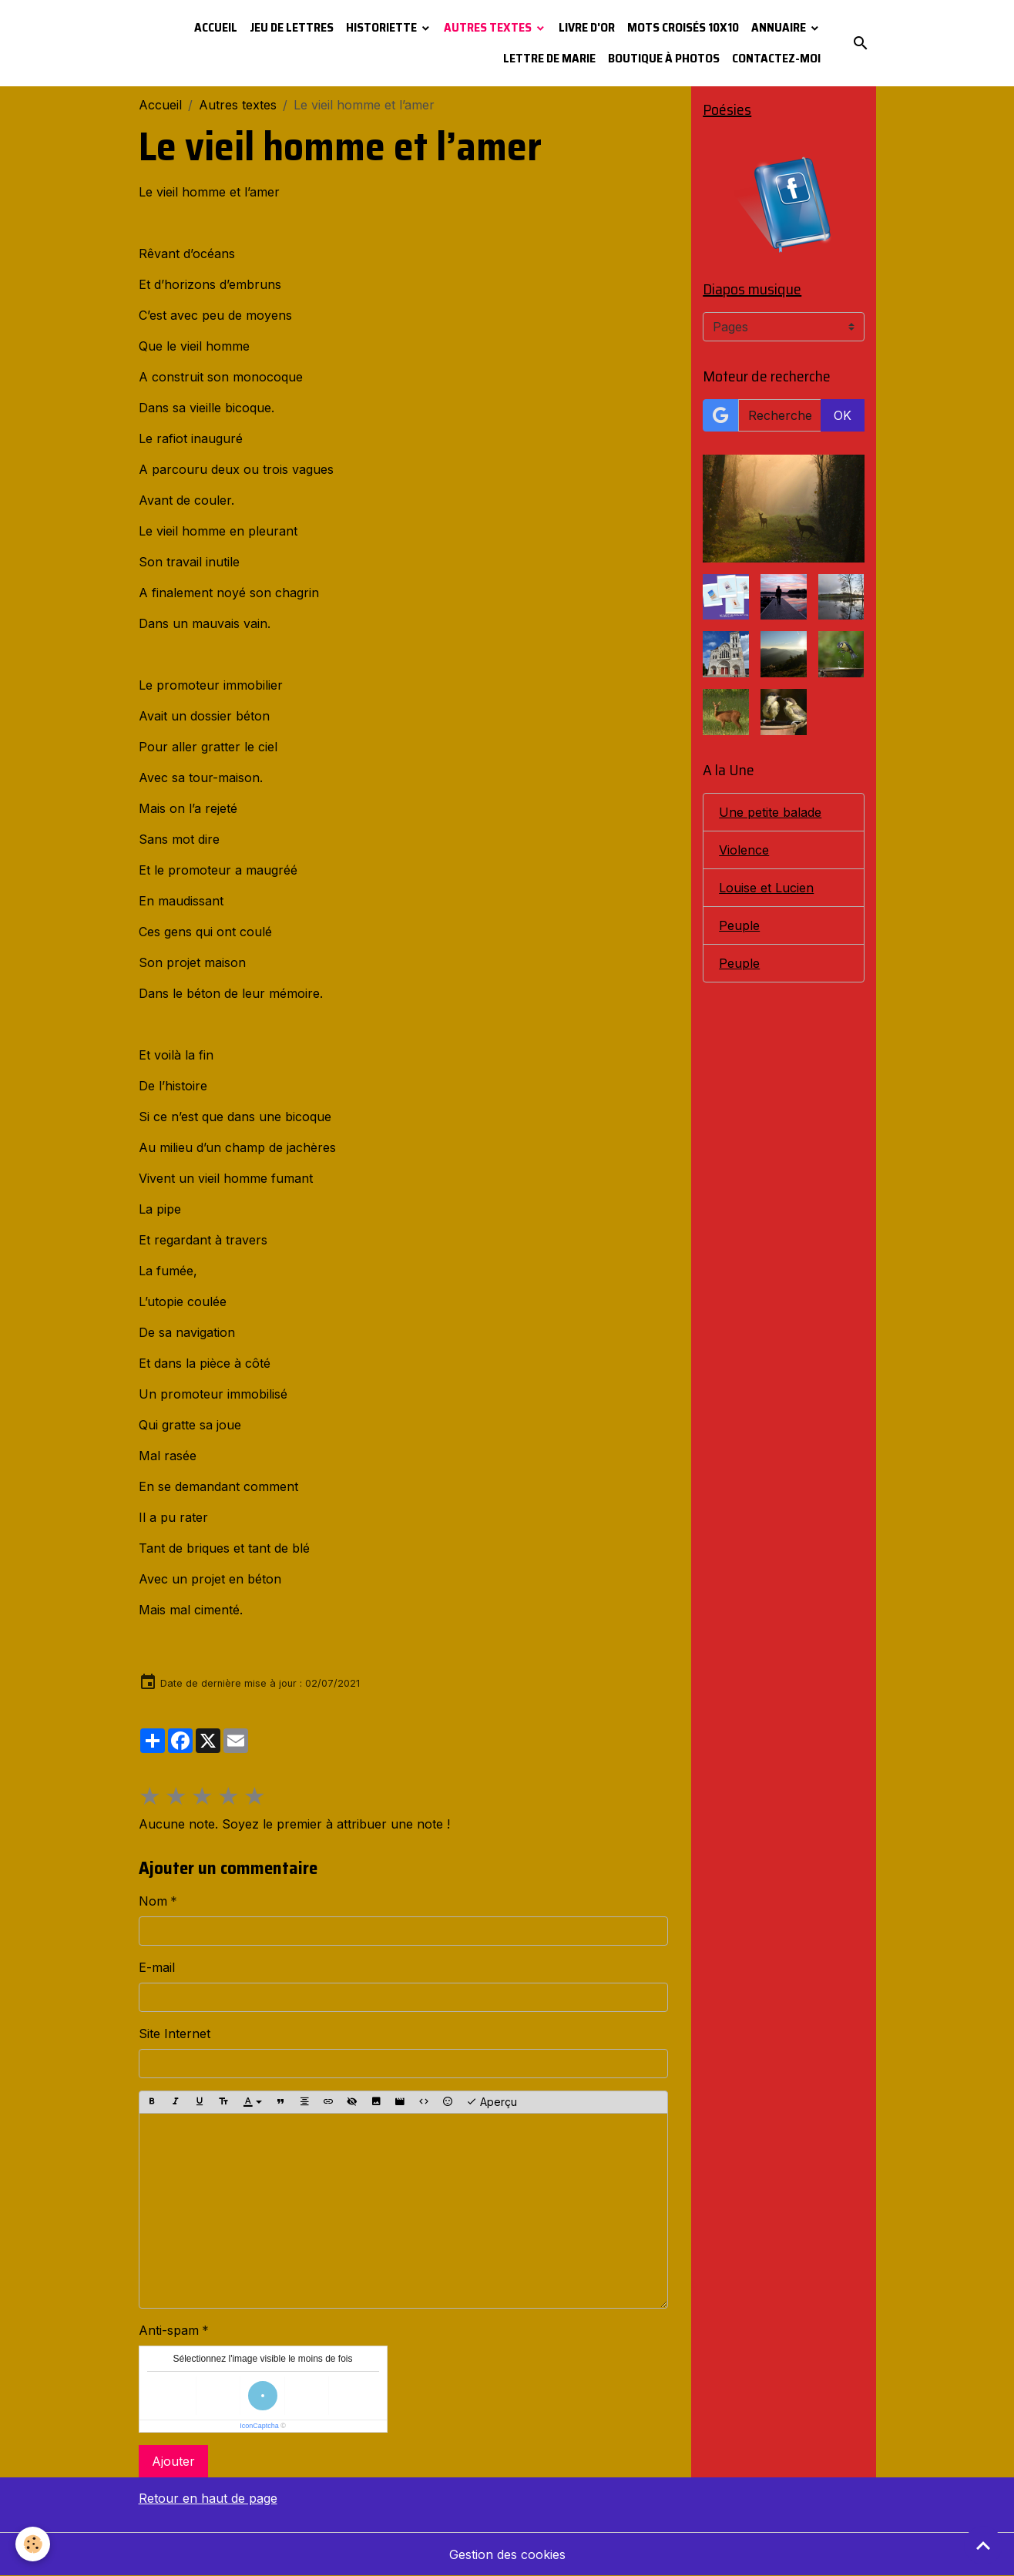 The height and width of the screenshot is (2576, 1014). What do you see at coordinates (292, 27) in the screenshot?
I see `Jeu de lettres` at bounding box center [292, 27].